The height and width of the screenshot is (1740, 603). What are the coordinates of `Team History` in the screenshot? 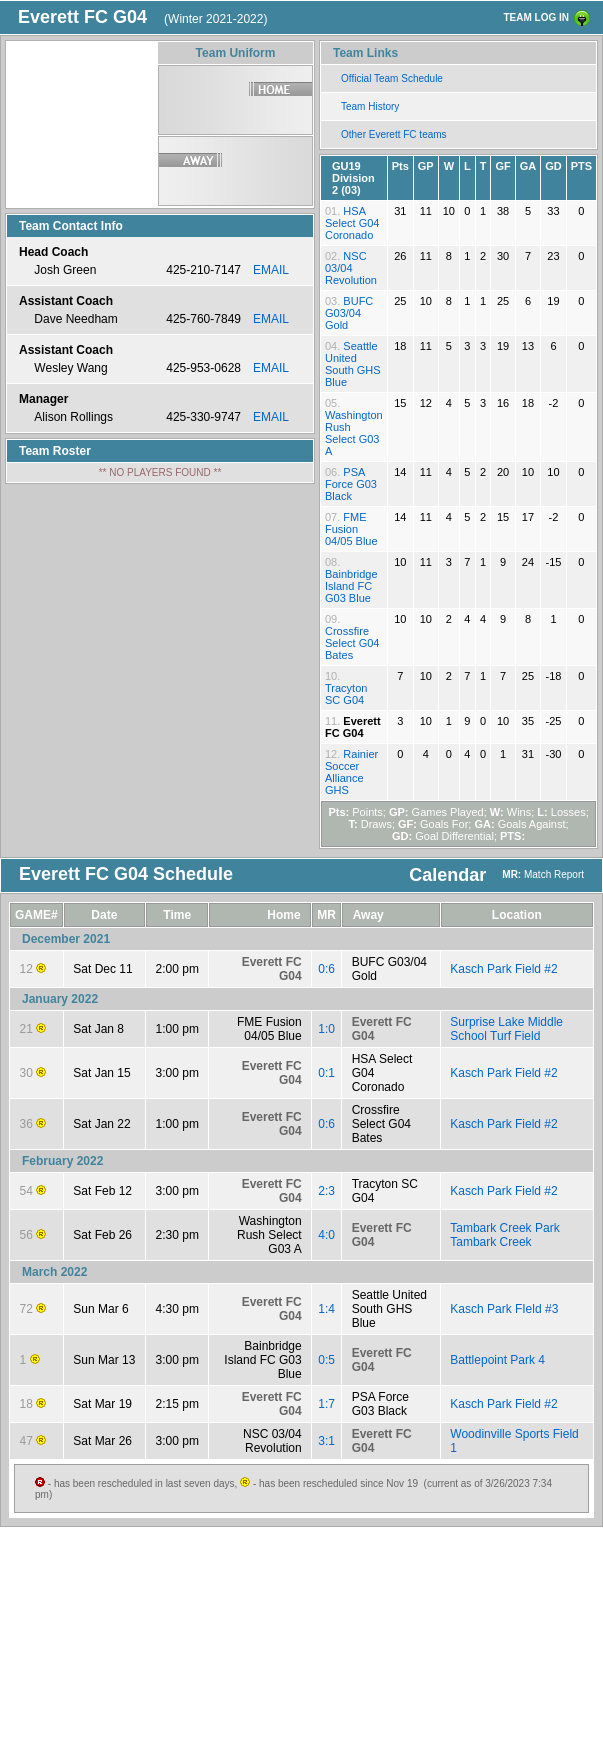 It's located at (370, 106).